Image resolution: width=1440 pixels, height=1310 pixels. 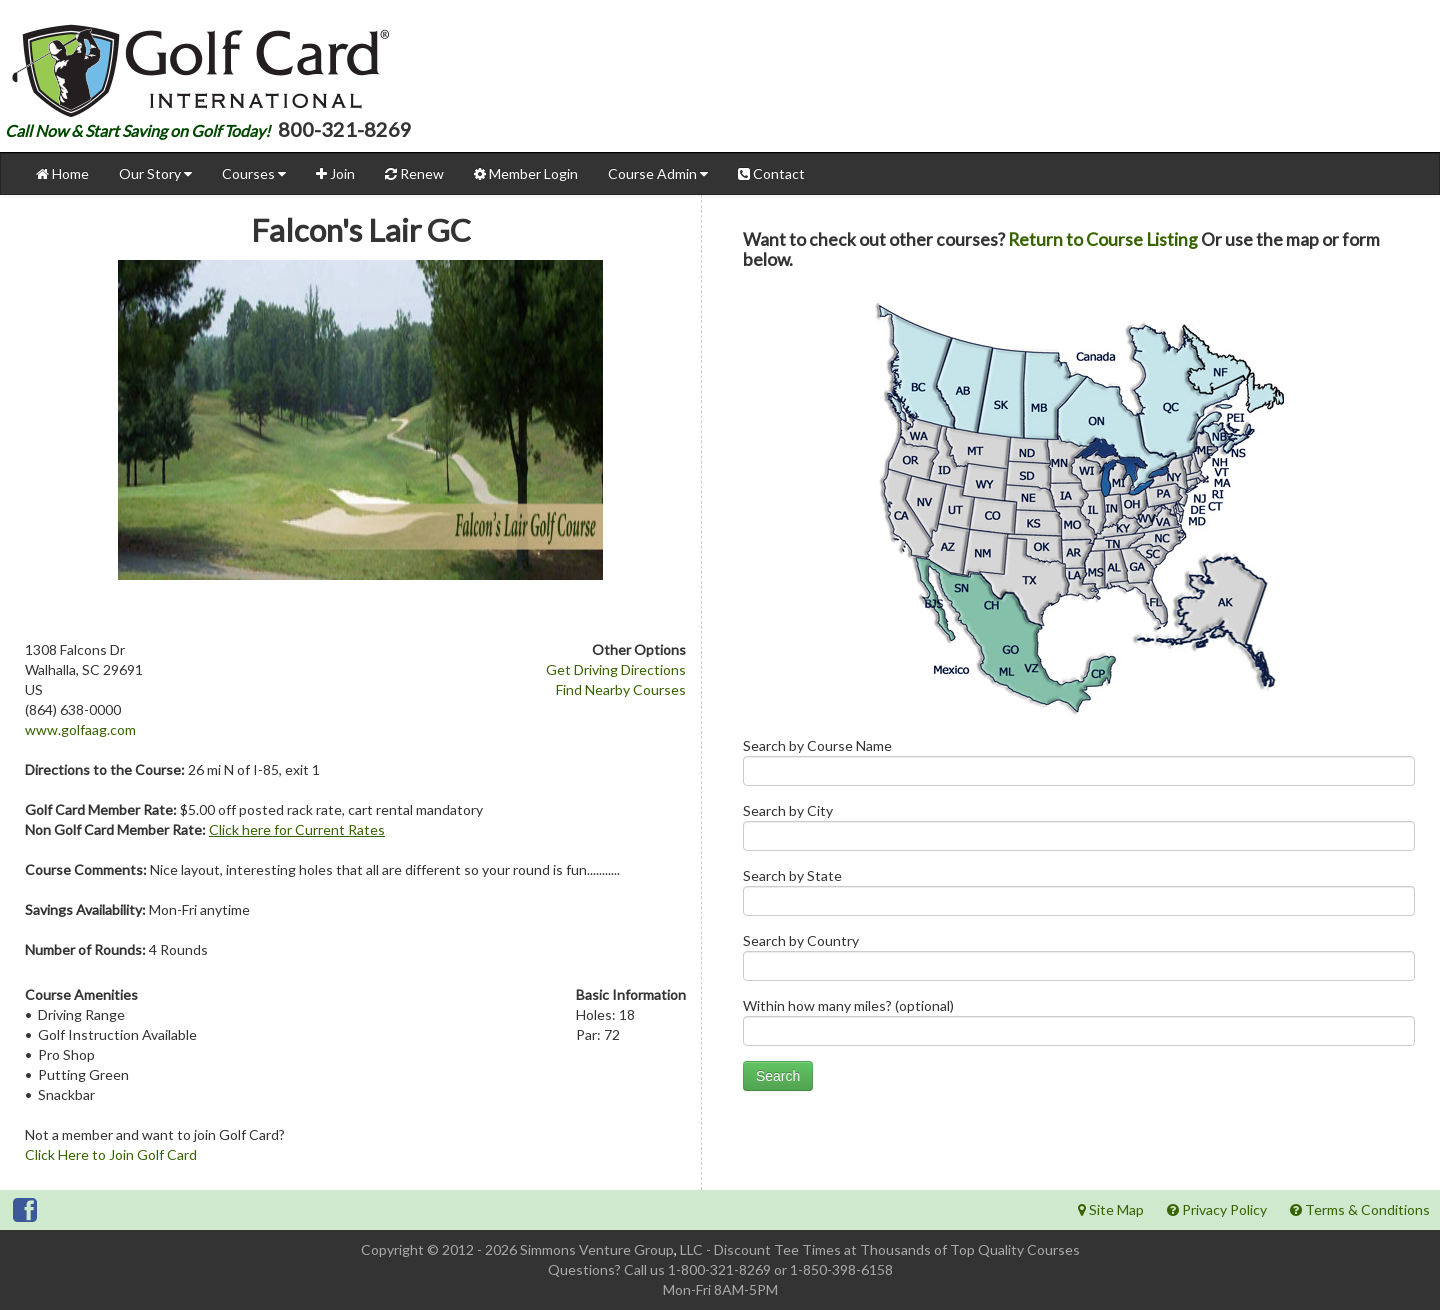 What do you see at coordinates (1079, 896) in the screenshot?
I see `Search by State` at bounding box center [1079, 896].